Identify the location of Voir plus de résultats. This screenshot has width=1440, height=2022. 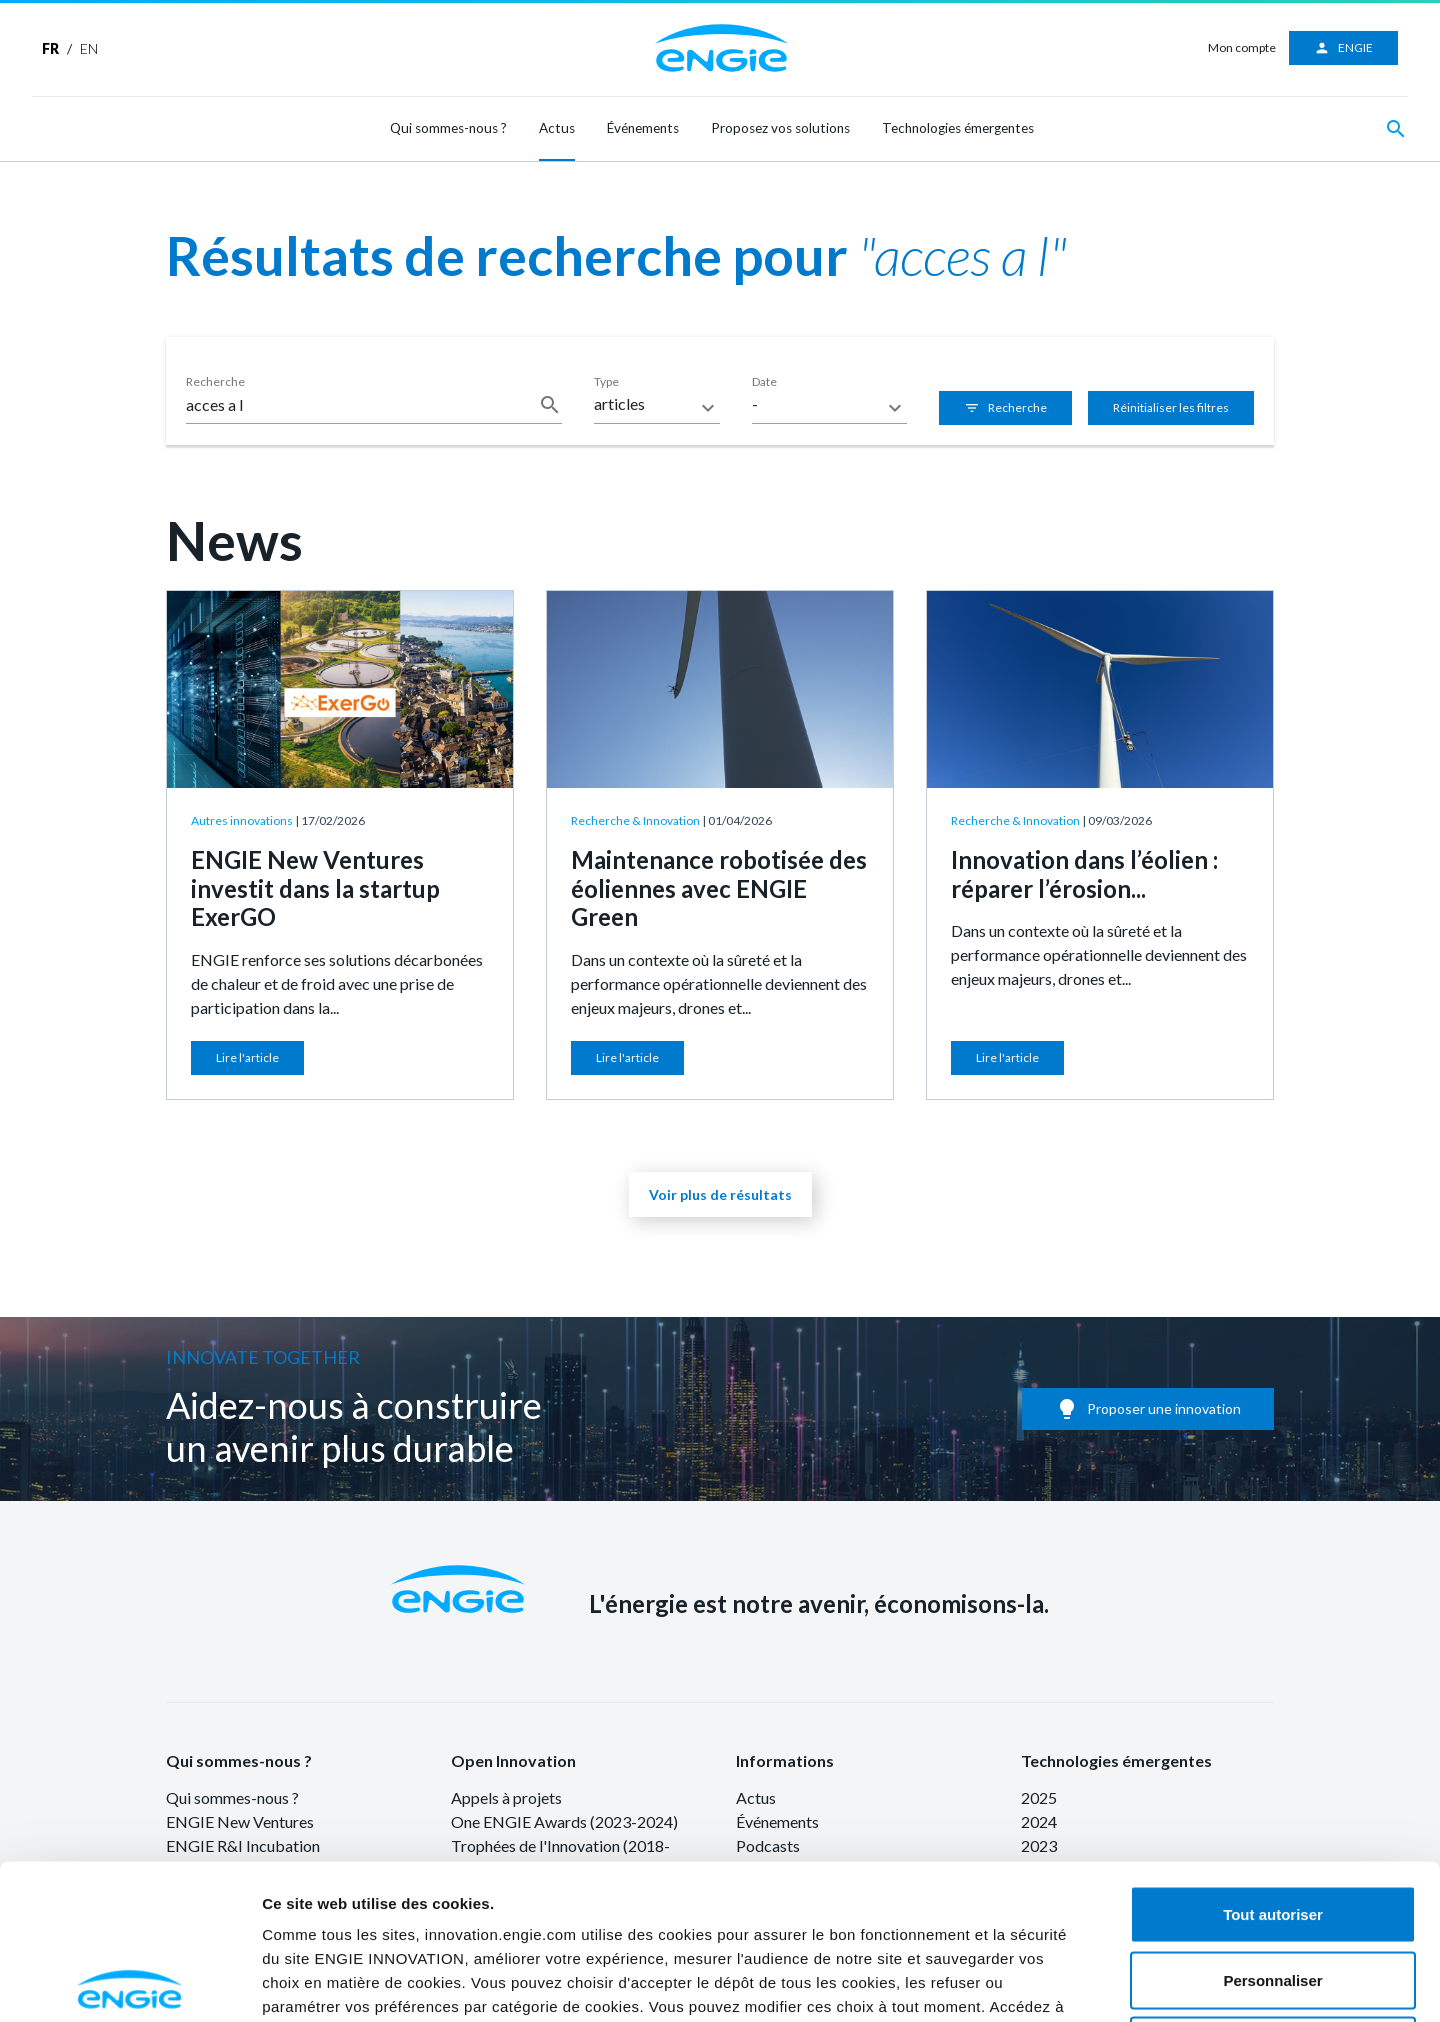
(720, 1194).